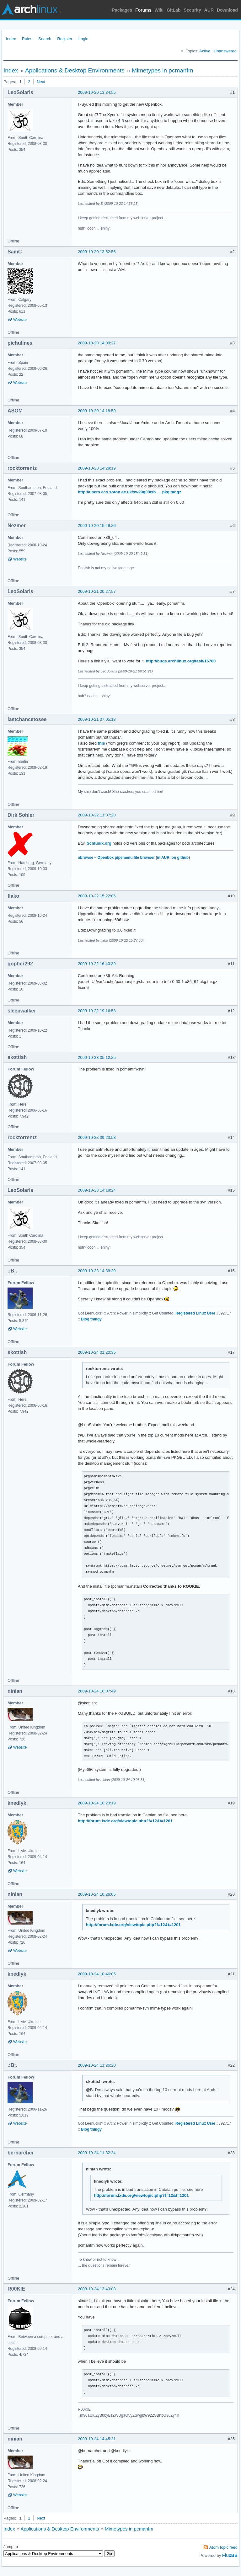  What do you see at coordinates (20, 319) in the screenshot?
I see `Website` at bounding box center [20, 319].